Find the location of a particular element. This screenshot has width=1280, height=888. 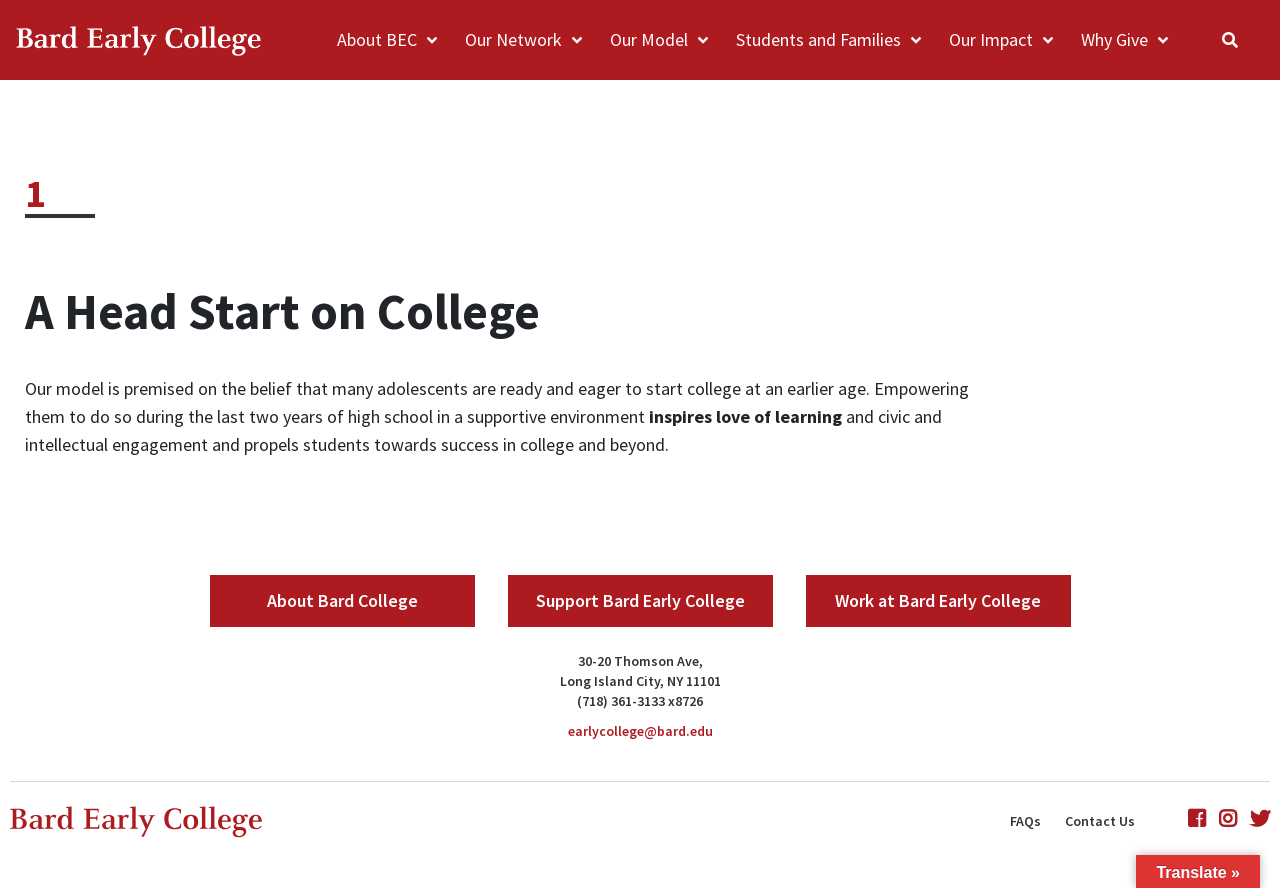

Our Model is located at coordinates (649, 39).